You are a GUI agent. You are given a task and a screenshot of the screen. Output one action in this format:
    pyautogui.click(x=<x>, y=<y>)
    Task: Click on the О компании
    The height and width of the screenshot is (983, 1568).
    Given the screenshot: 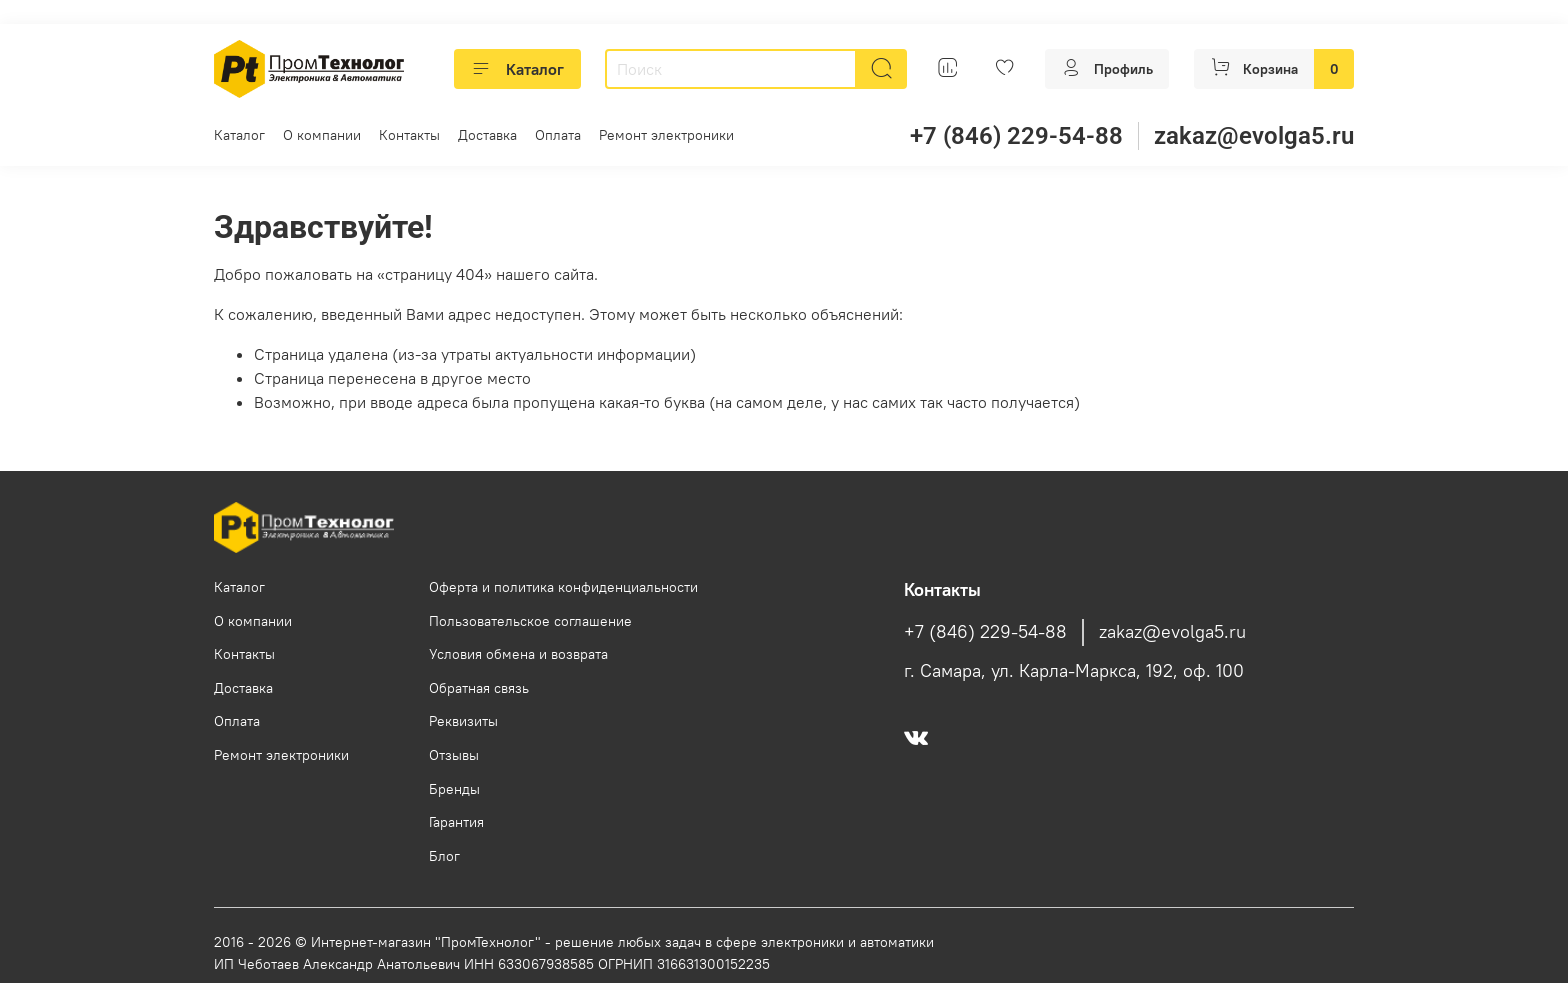 What is the action you would take?
    pyautogui.click(x=322, y=135)
    